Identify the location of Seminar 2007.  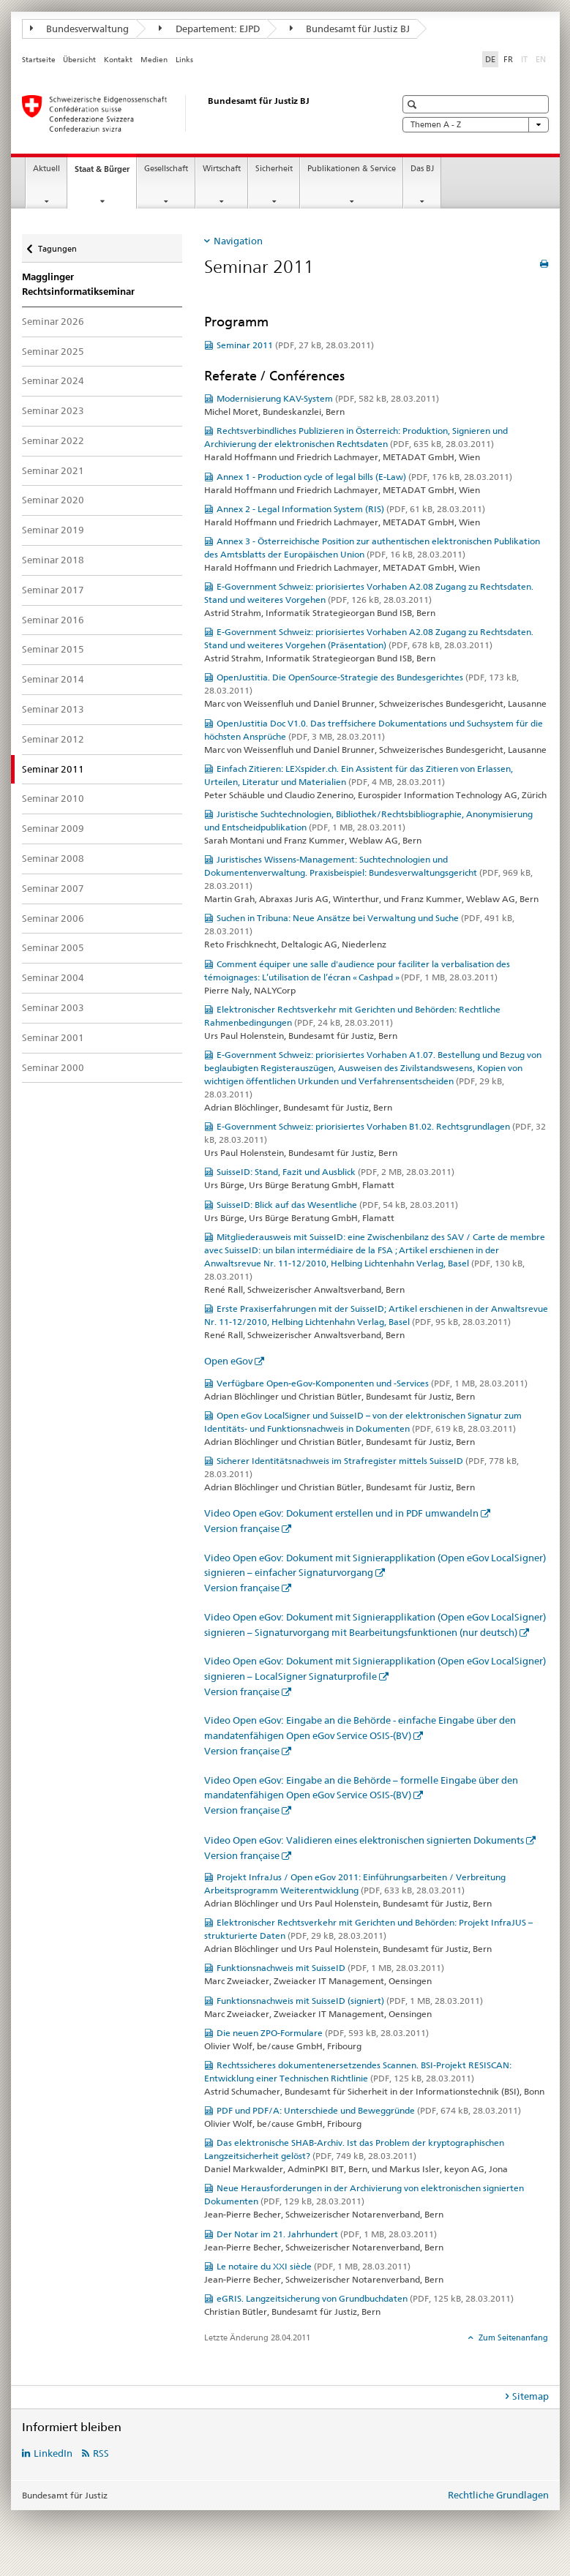
(53, 888).